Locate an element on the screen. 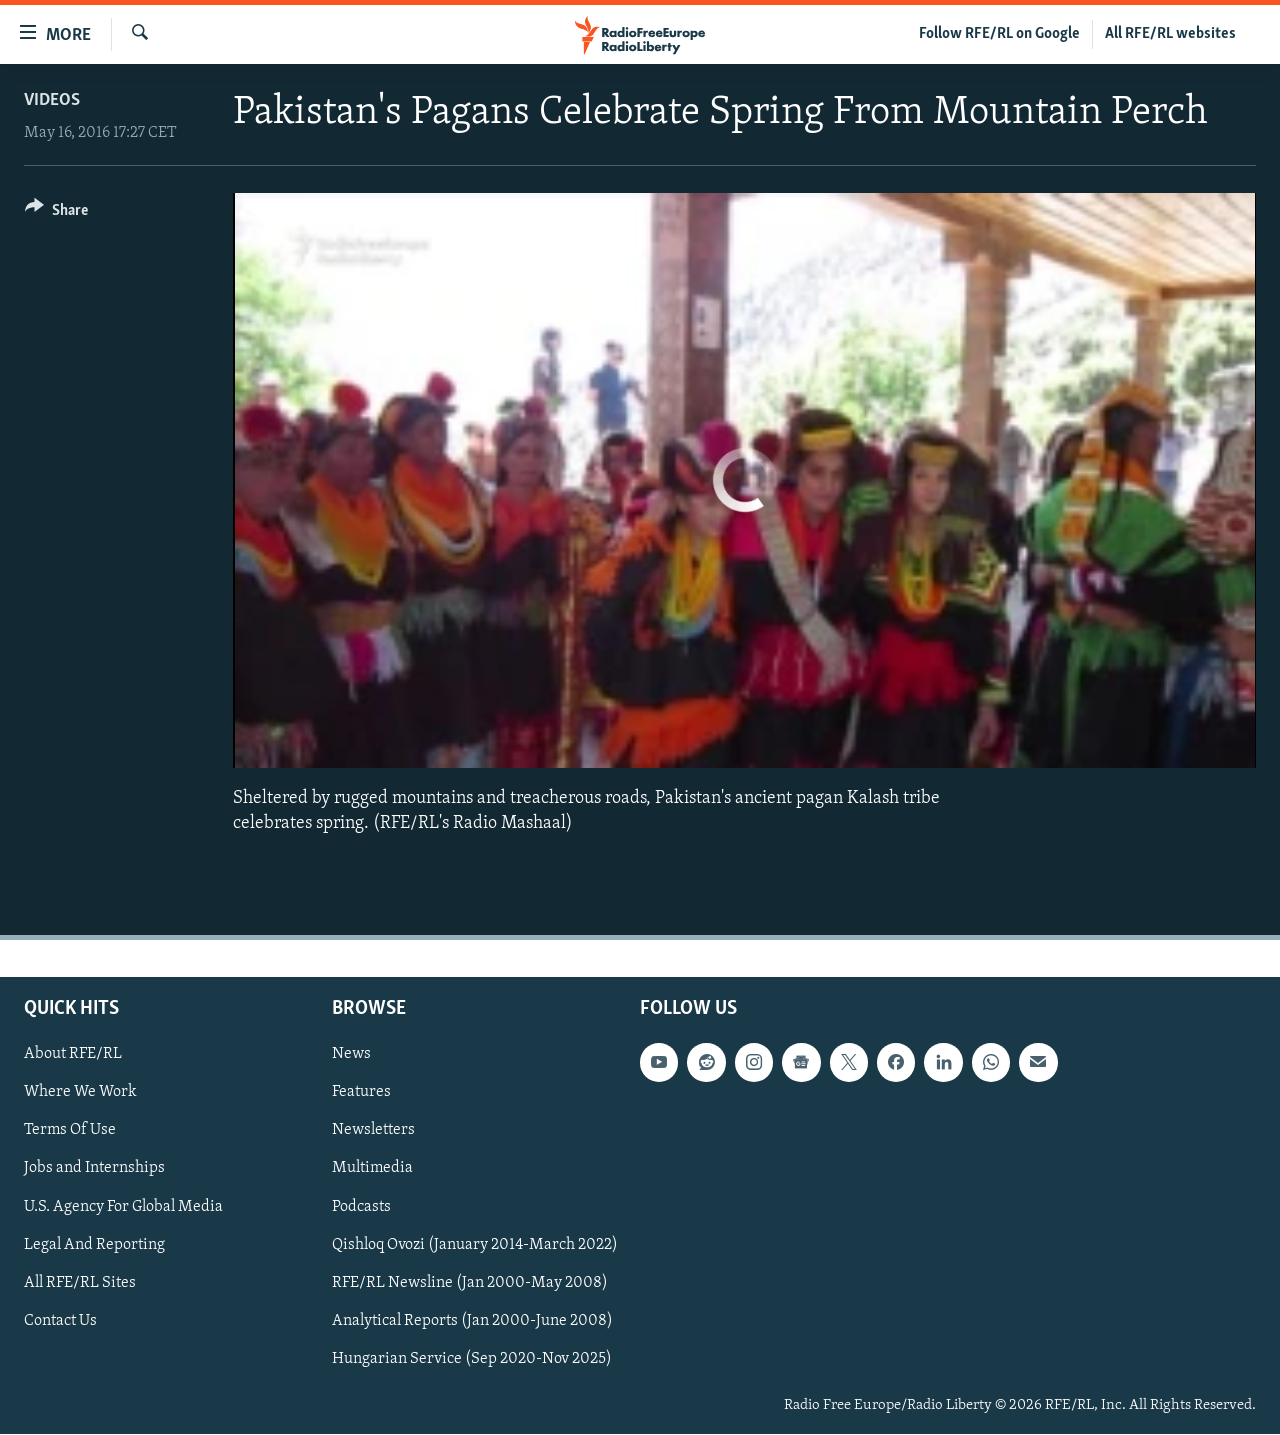 The image size is (1280, 1435). Contact Us is located at coordinates (60, 1321).